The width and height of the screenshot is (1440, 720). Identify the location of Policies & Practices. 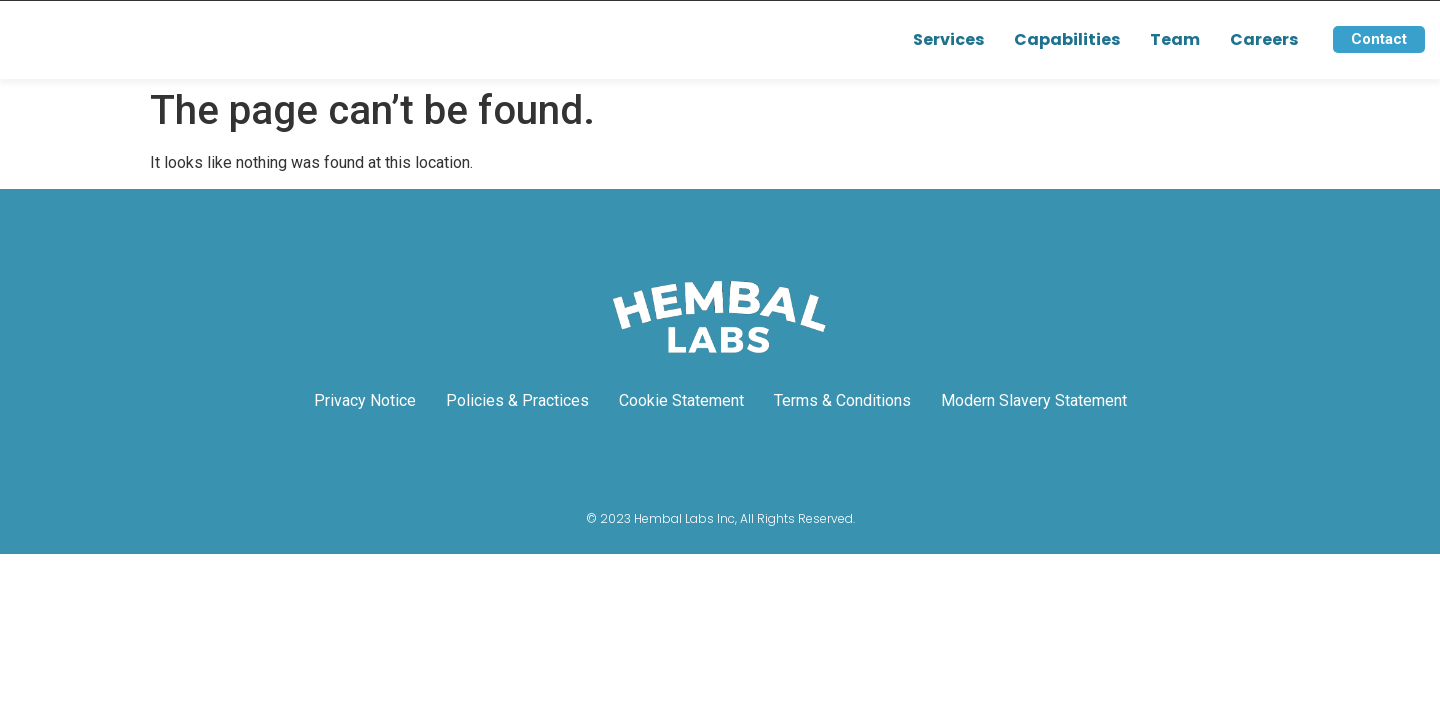
(517, 400).